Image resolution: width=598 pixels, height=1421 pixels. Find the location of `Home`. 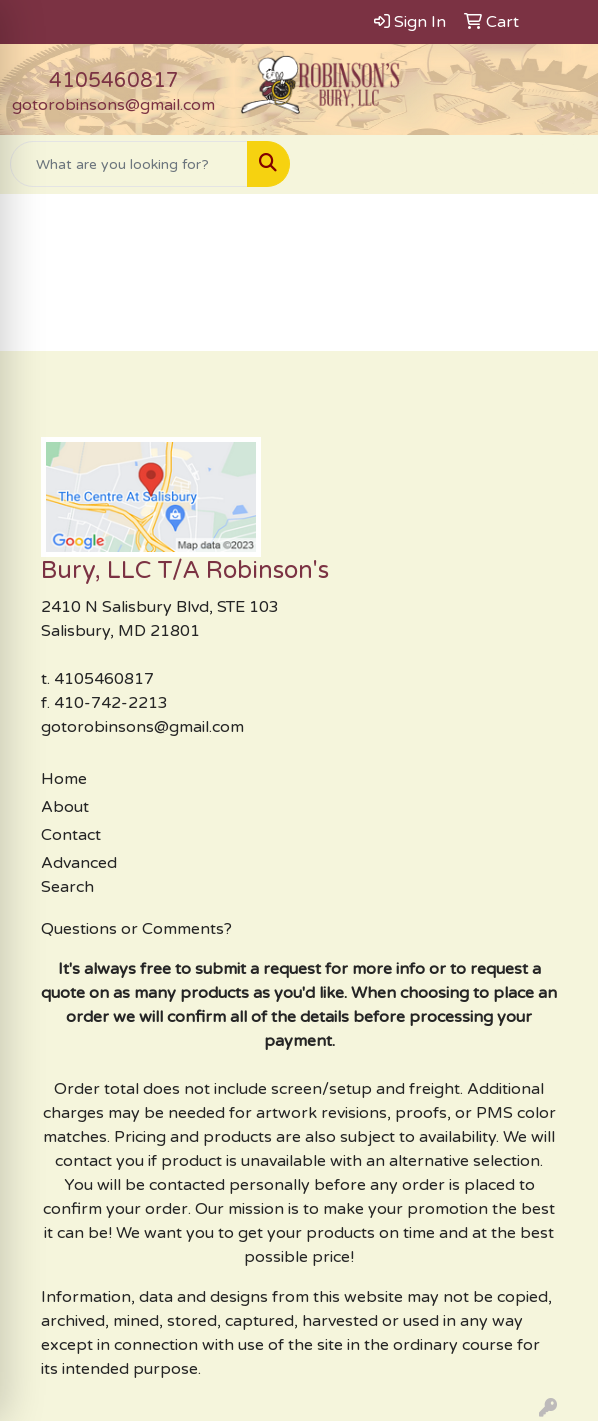

Home is located at coordinates (64, 779).